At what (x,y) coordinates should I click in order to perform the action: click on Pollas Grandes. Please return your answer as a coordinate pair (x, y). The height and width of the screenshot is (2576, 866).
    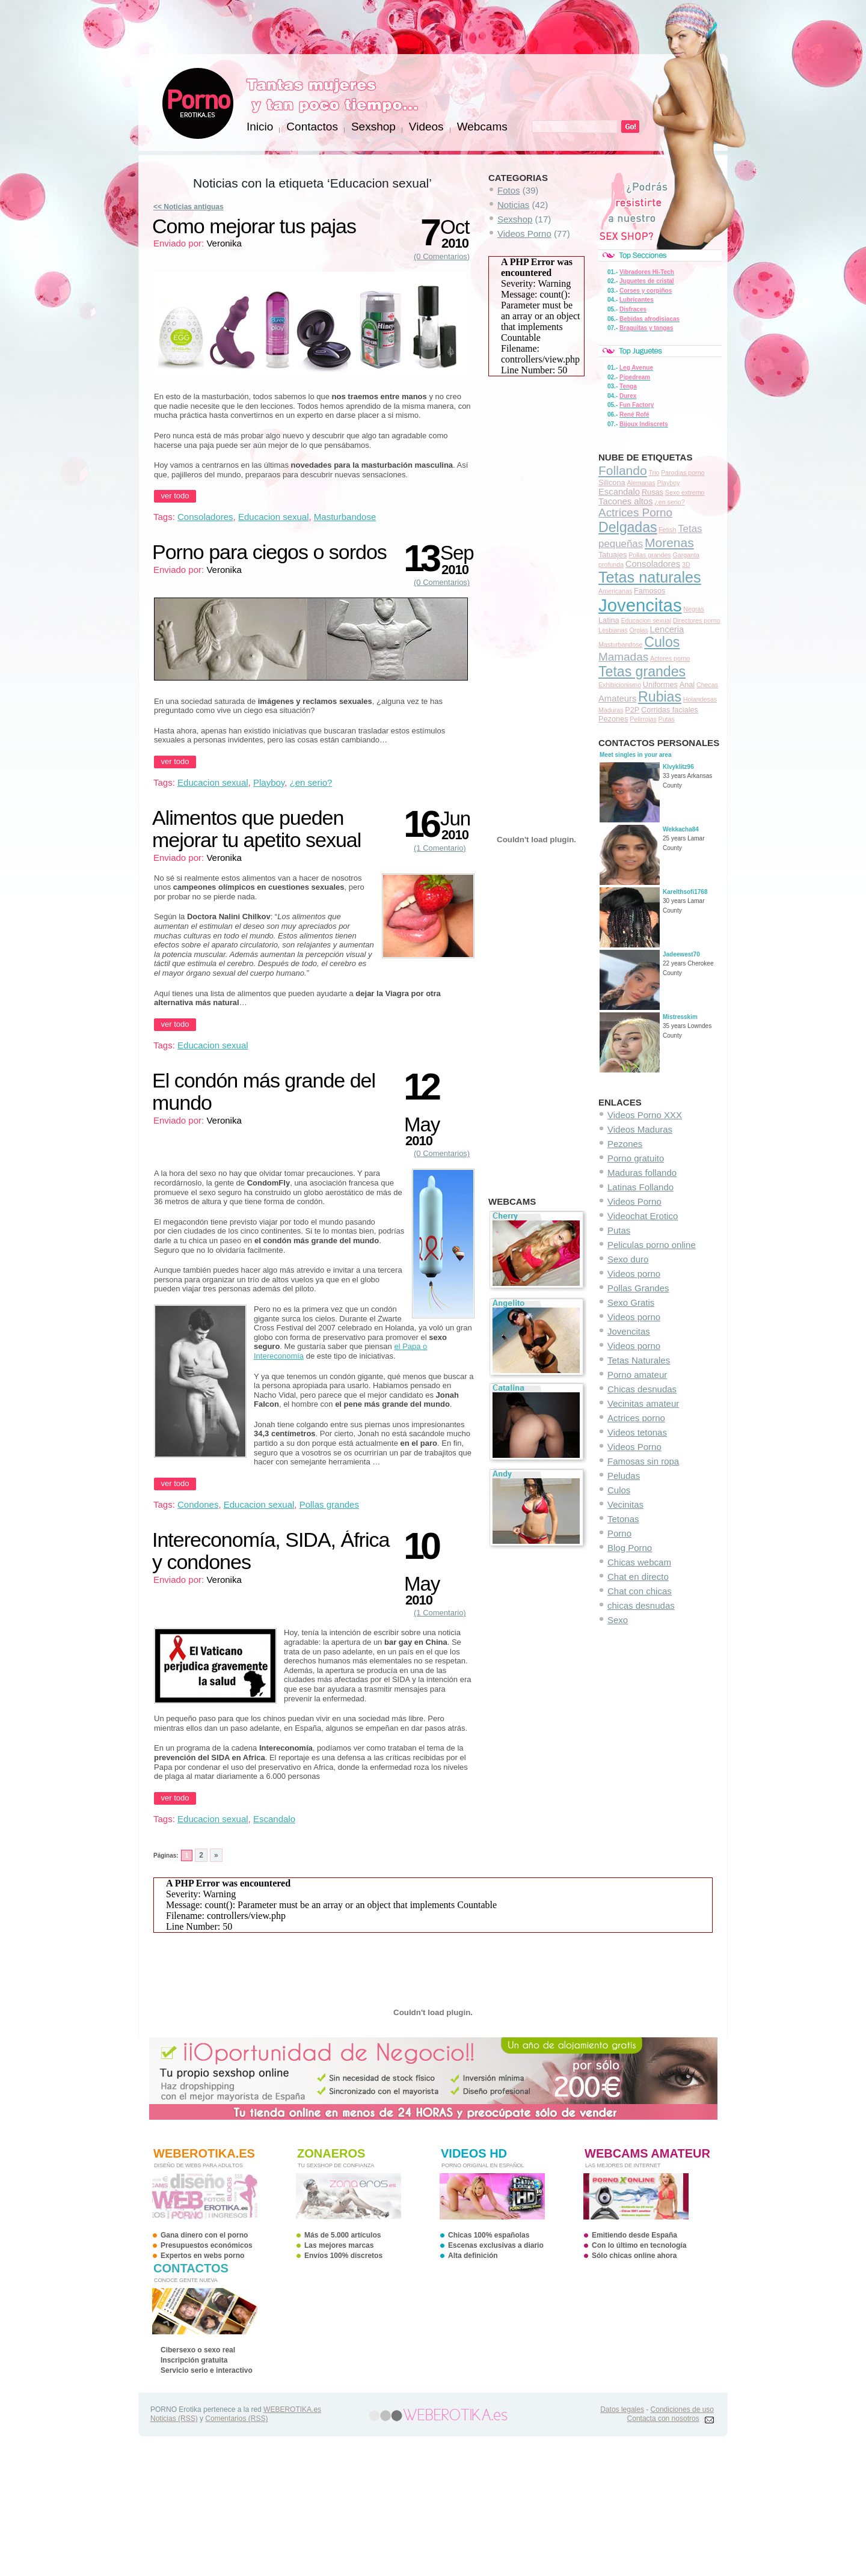
    Looking at the image, I should click on (638, 1288).